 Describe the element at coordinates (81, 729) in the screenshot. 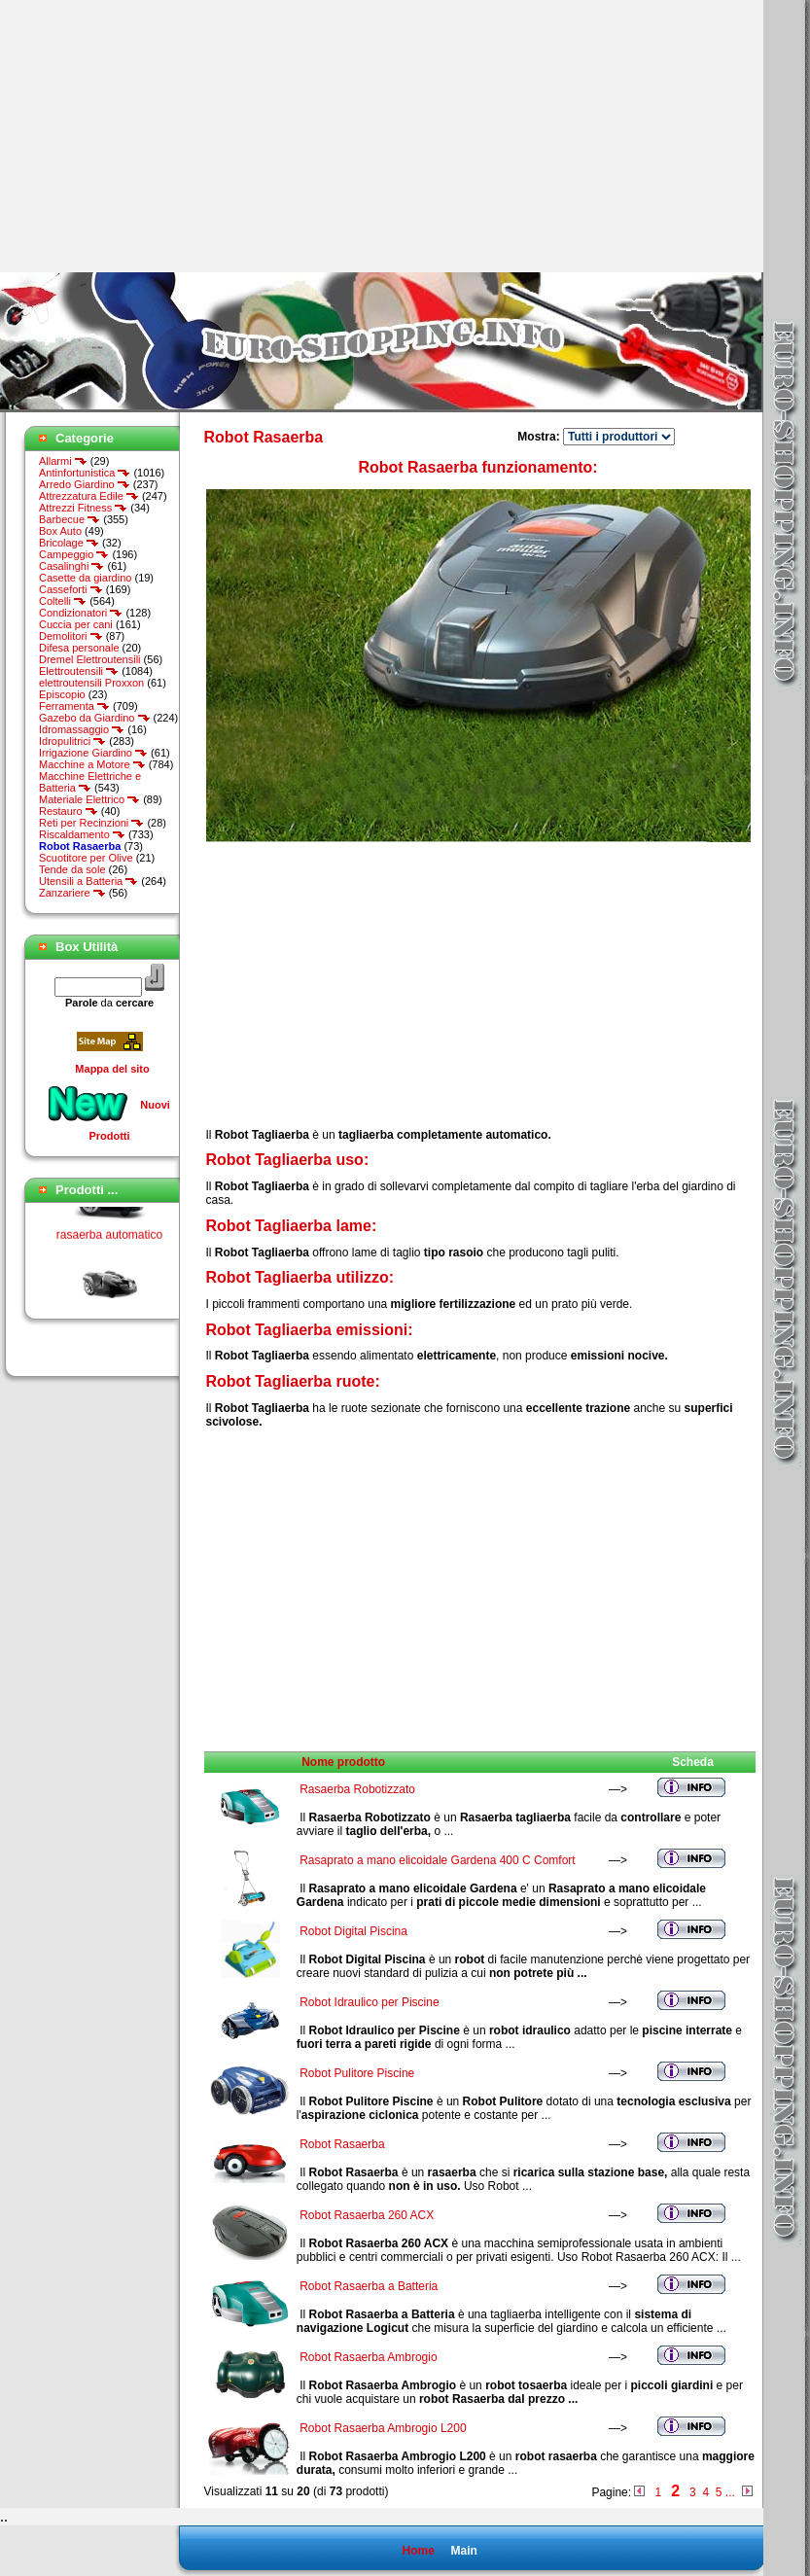

I see `Idromassaggio` at that location.